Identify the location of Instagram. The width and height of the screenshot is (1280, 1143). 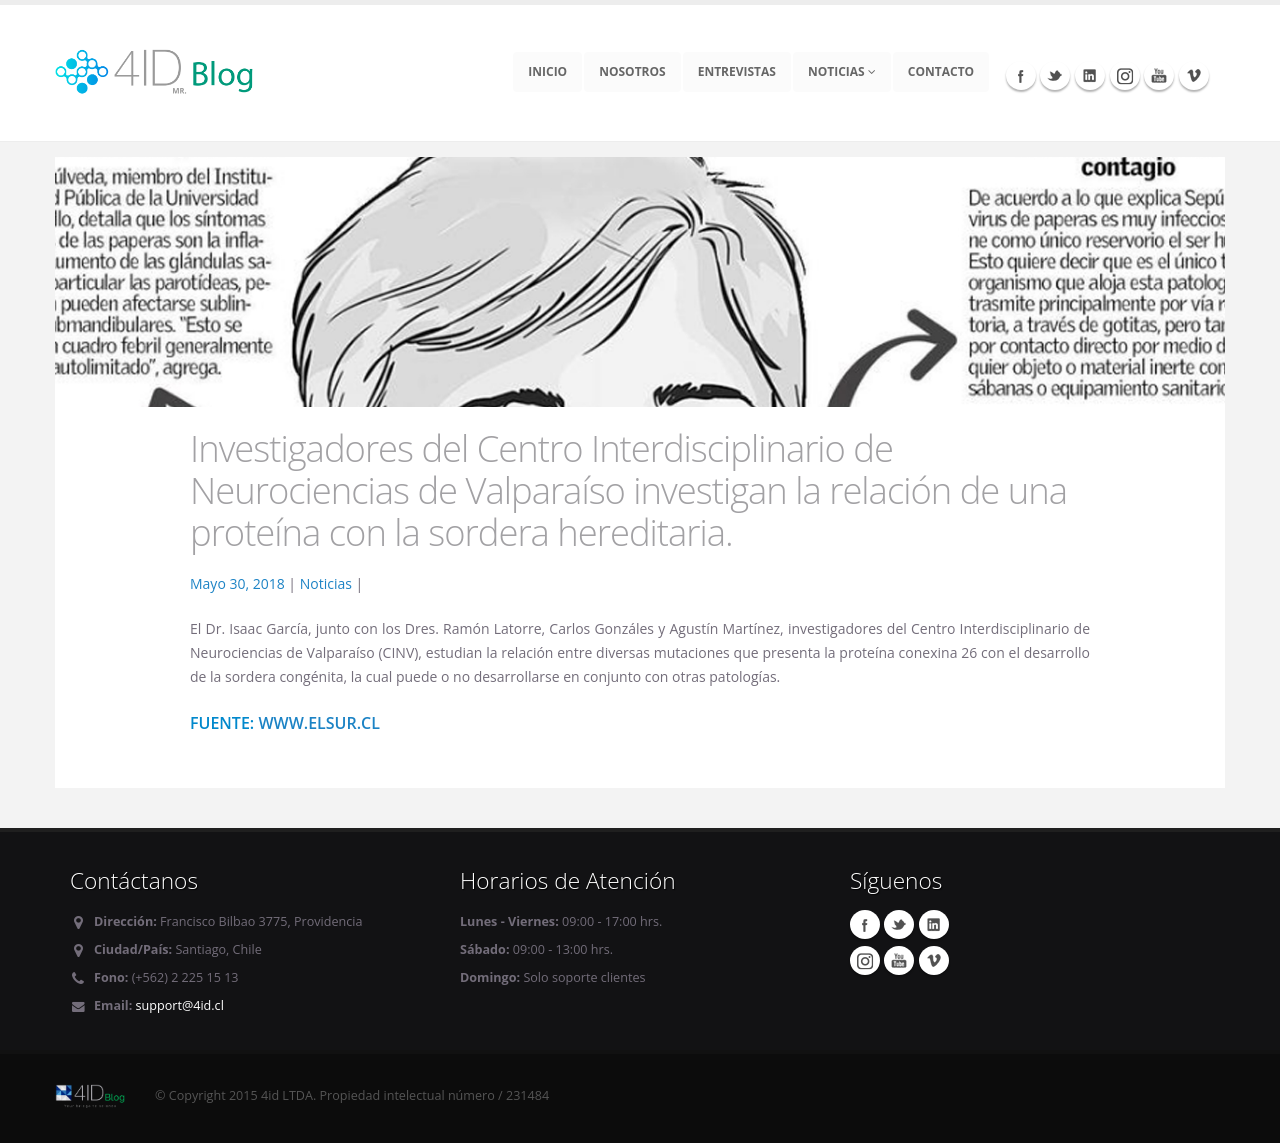
(1125, 75).